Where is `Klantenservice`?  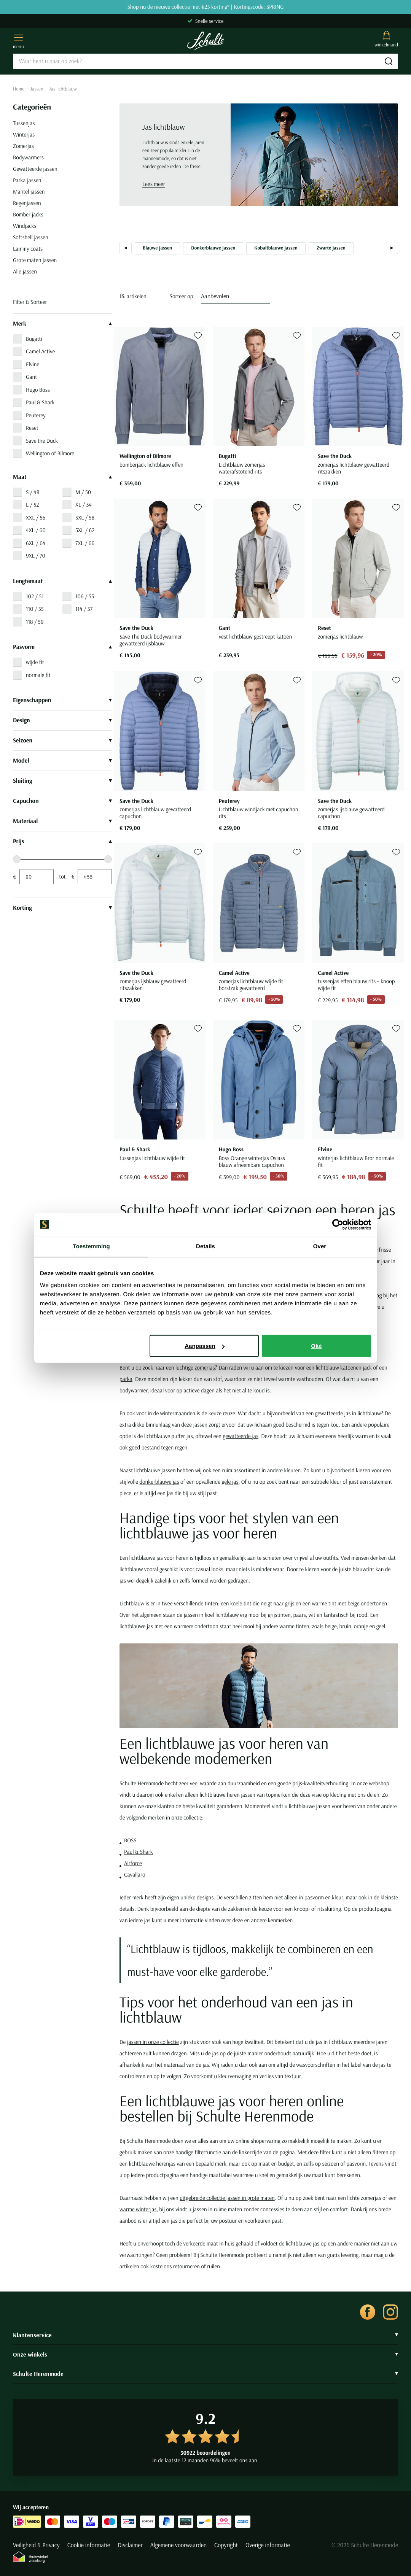 Klantenservice is located at coordinates (205, 2335).